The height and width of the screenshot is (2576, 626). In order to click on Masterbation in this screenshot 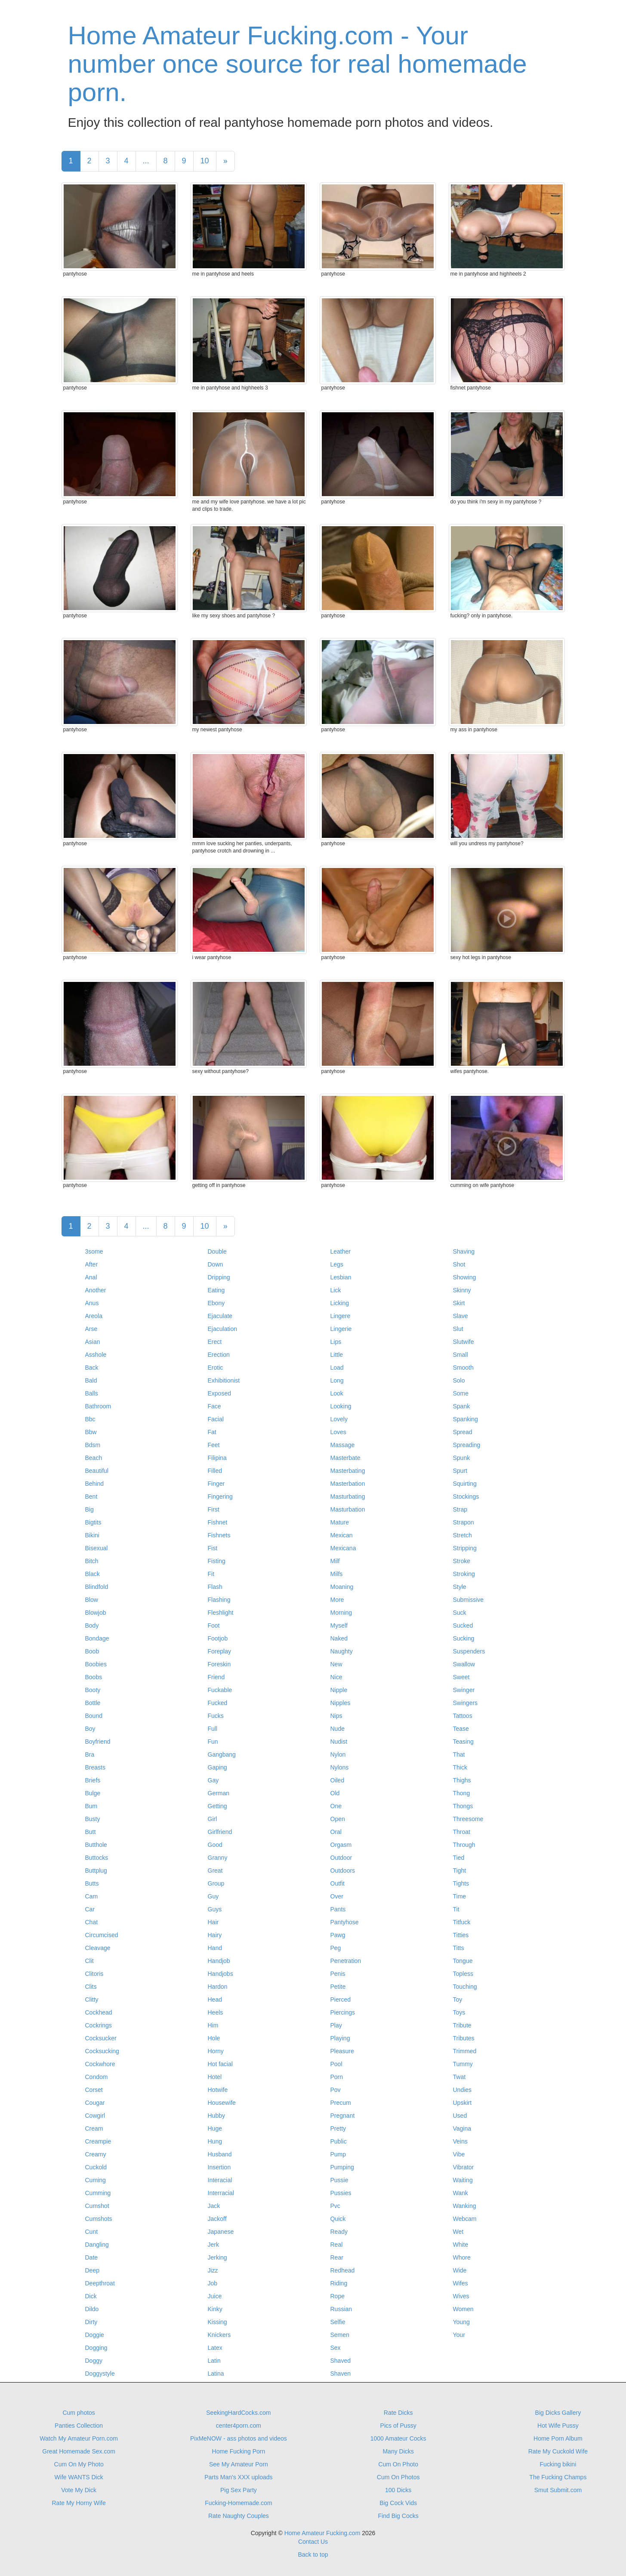, I will do `click(347, 1483)`.